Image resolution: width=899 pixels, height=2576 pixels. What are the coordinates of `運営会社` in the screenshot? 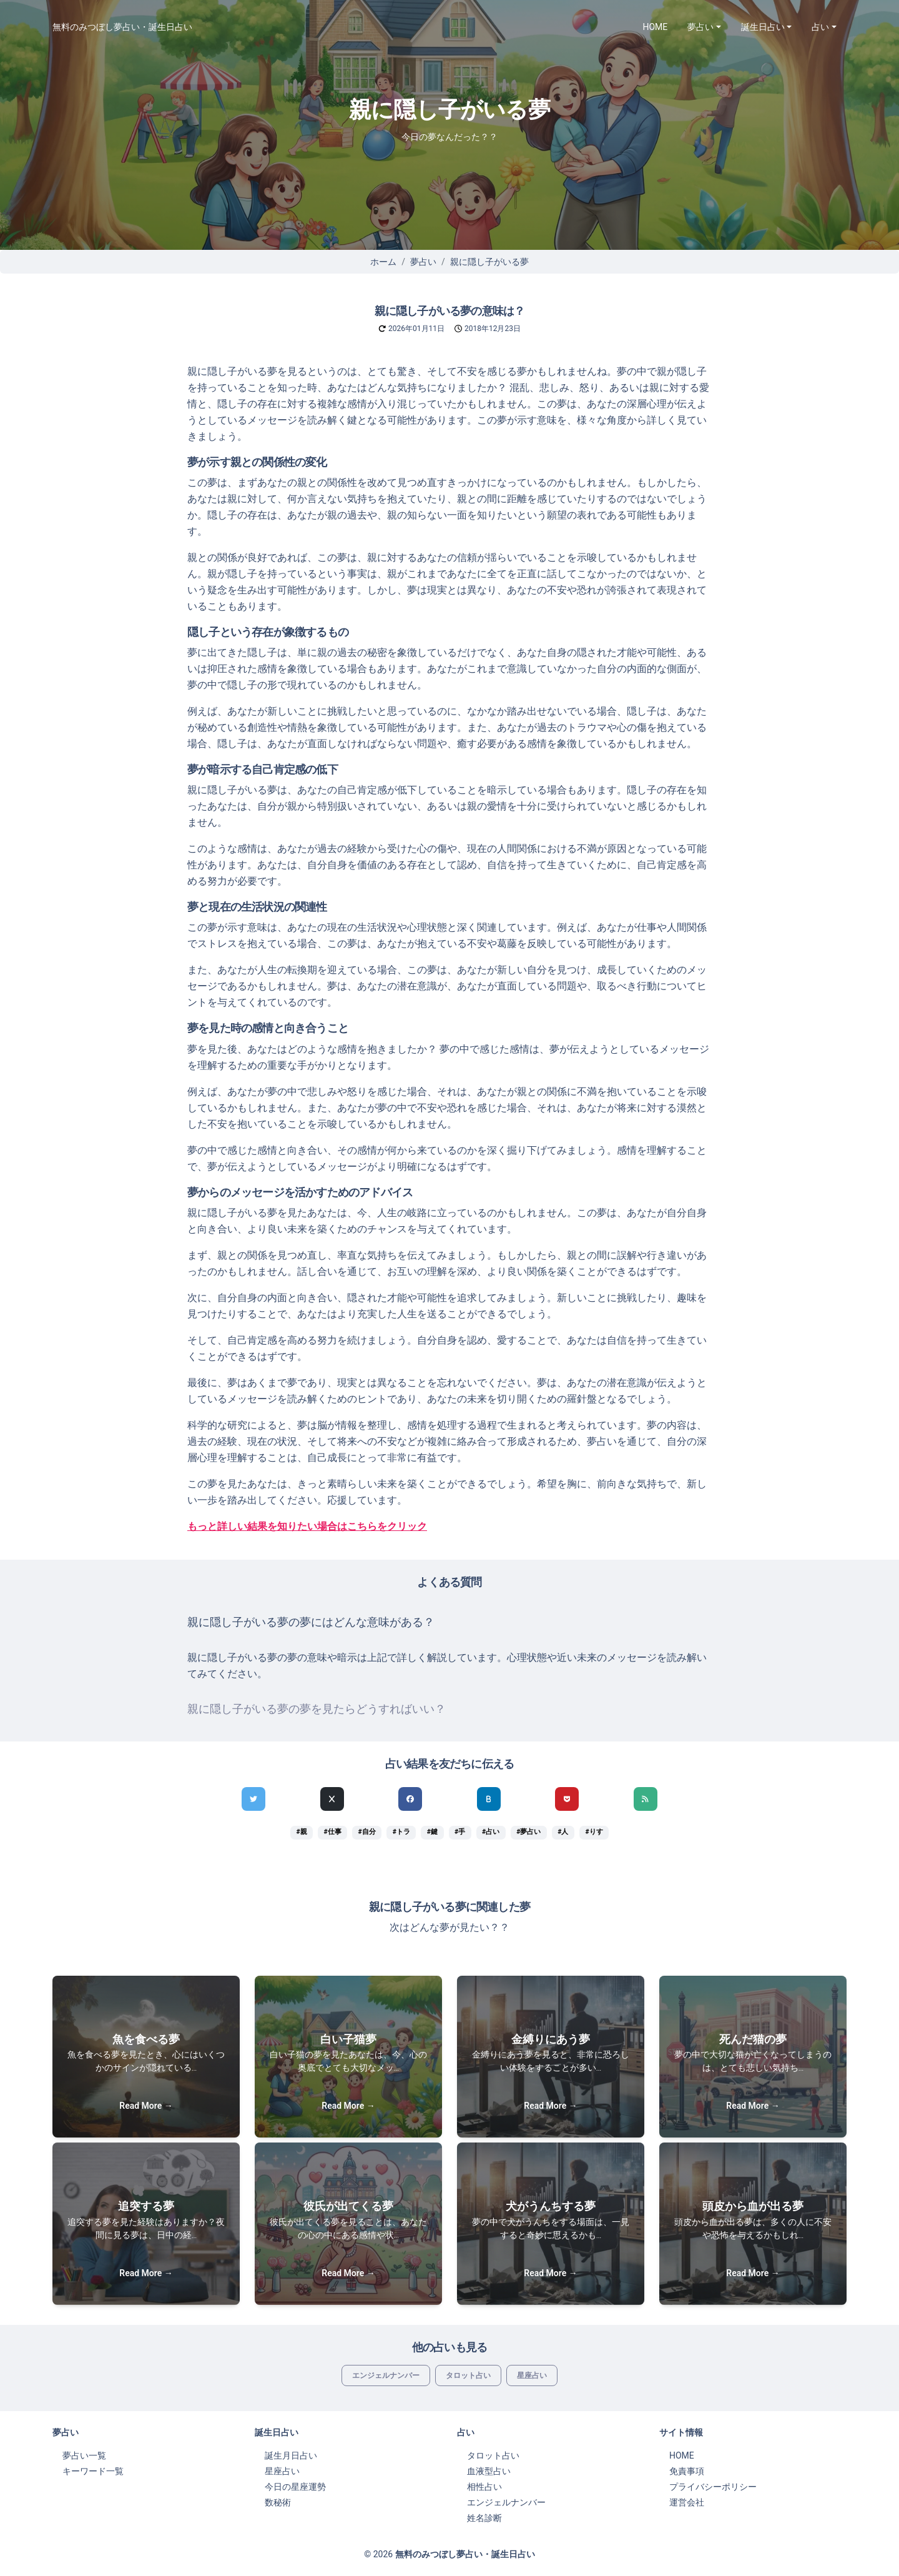 It's located at (686, 2502).